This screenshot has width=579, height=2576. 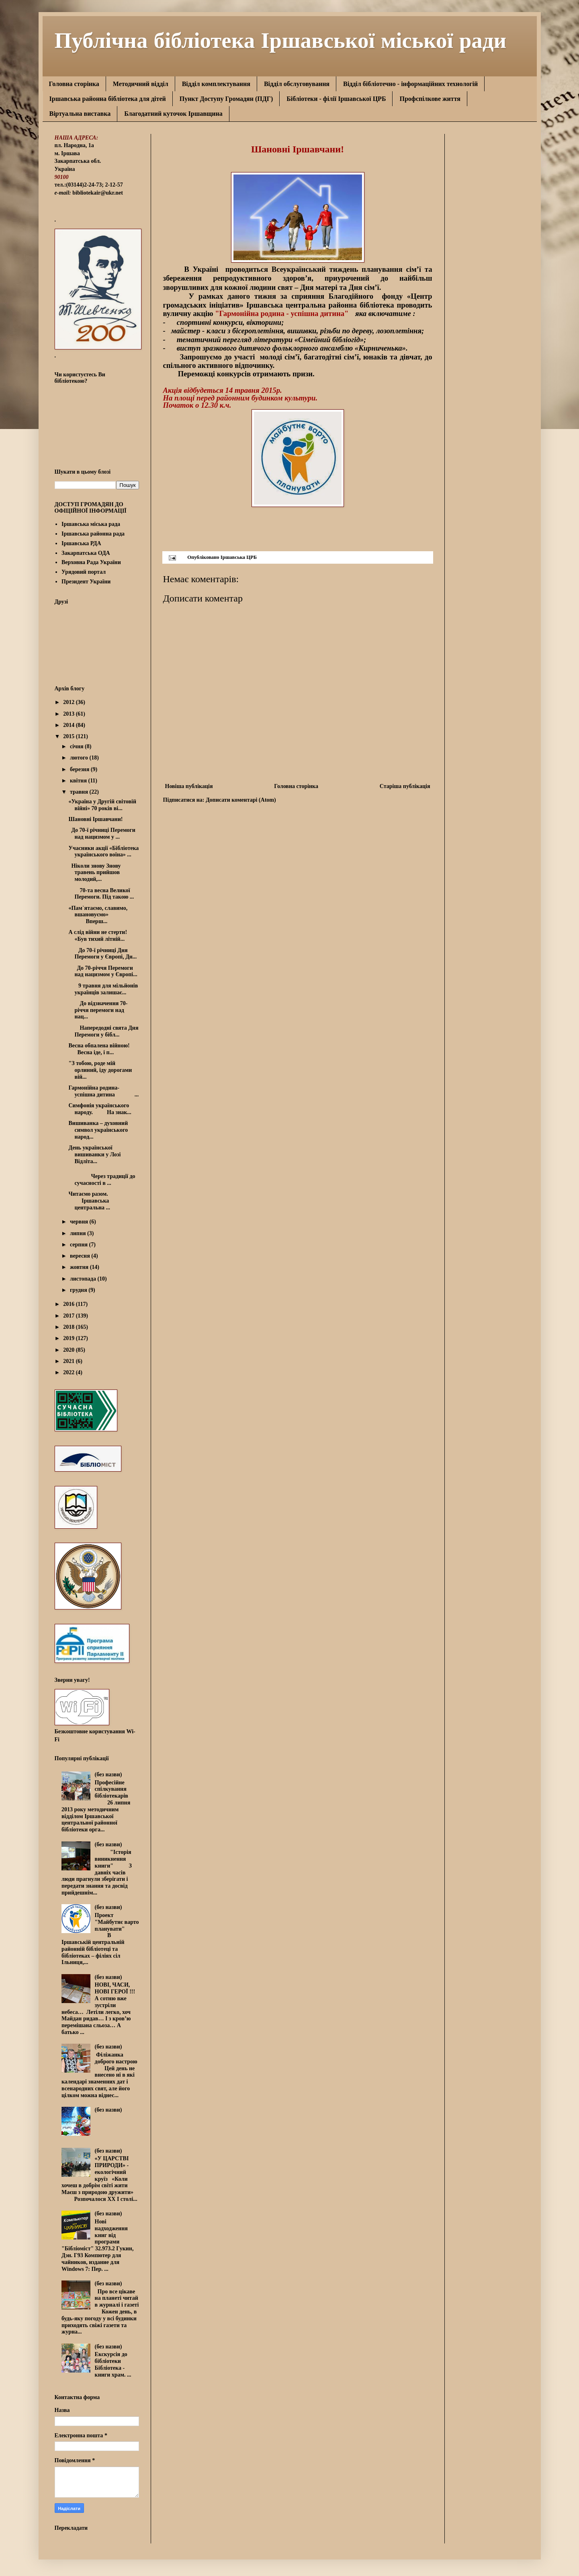 I want to click on А слід війни не стерти! «Був тихий літній..., so click(x=100, y=935).